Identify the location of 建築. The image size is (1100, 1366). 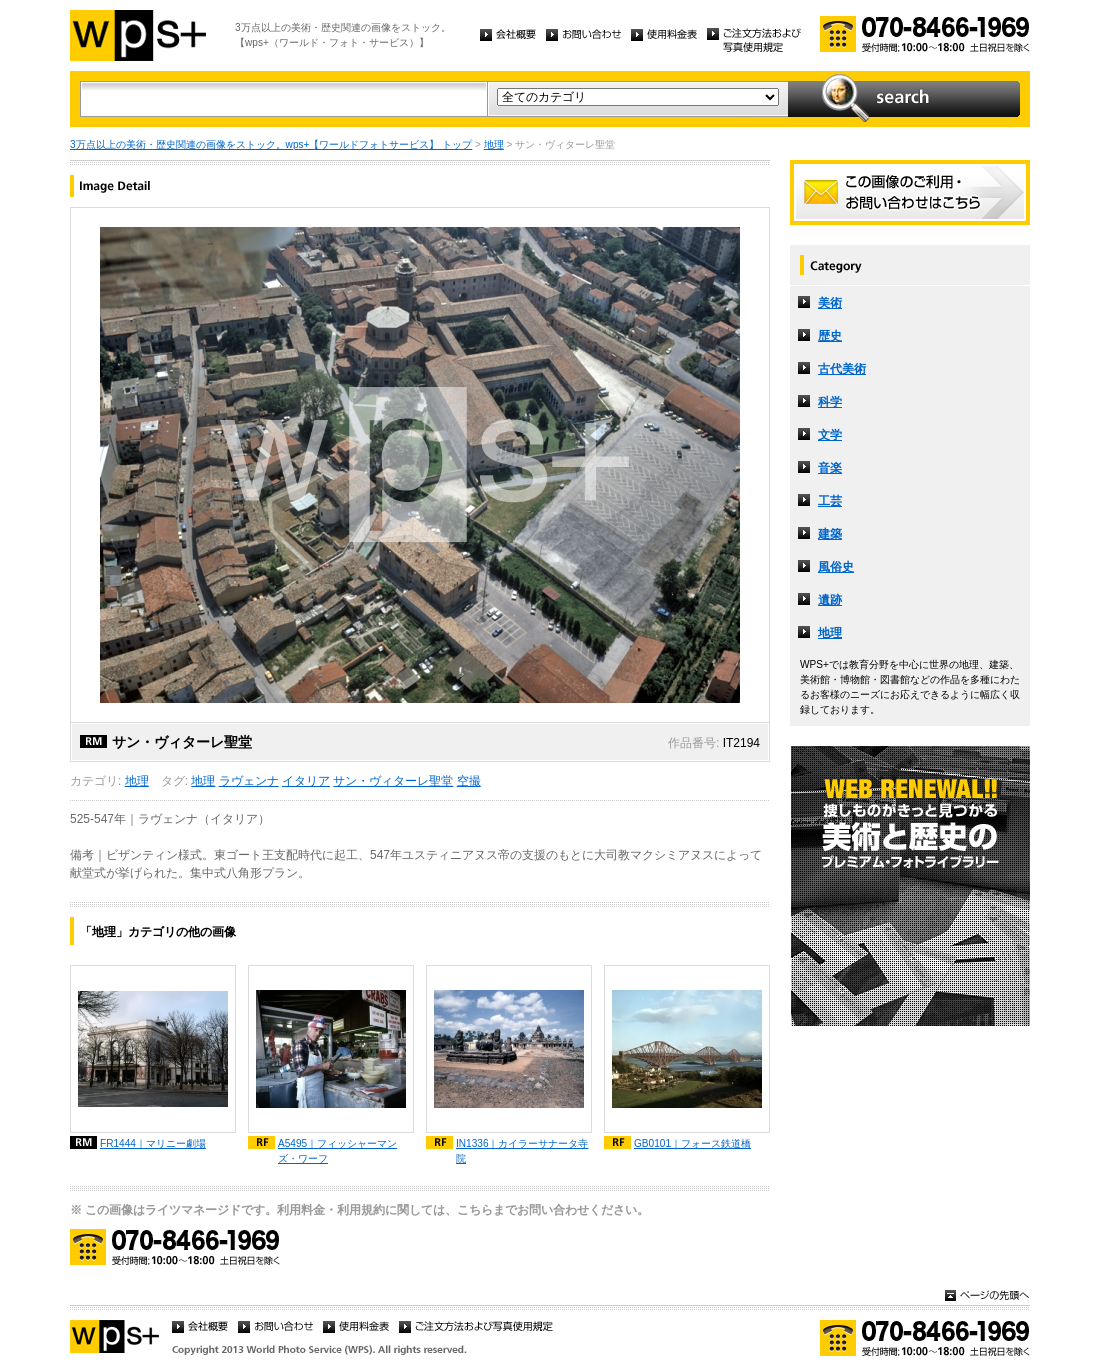
(830, 534).